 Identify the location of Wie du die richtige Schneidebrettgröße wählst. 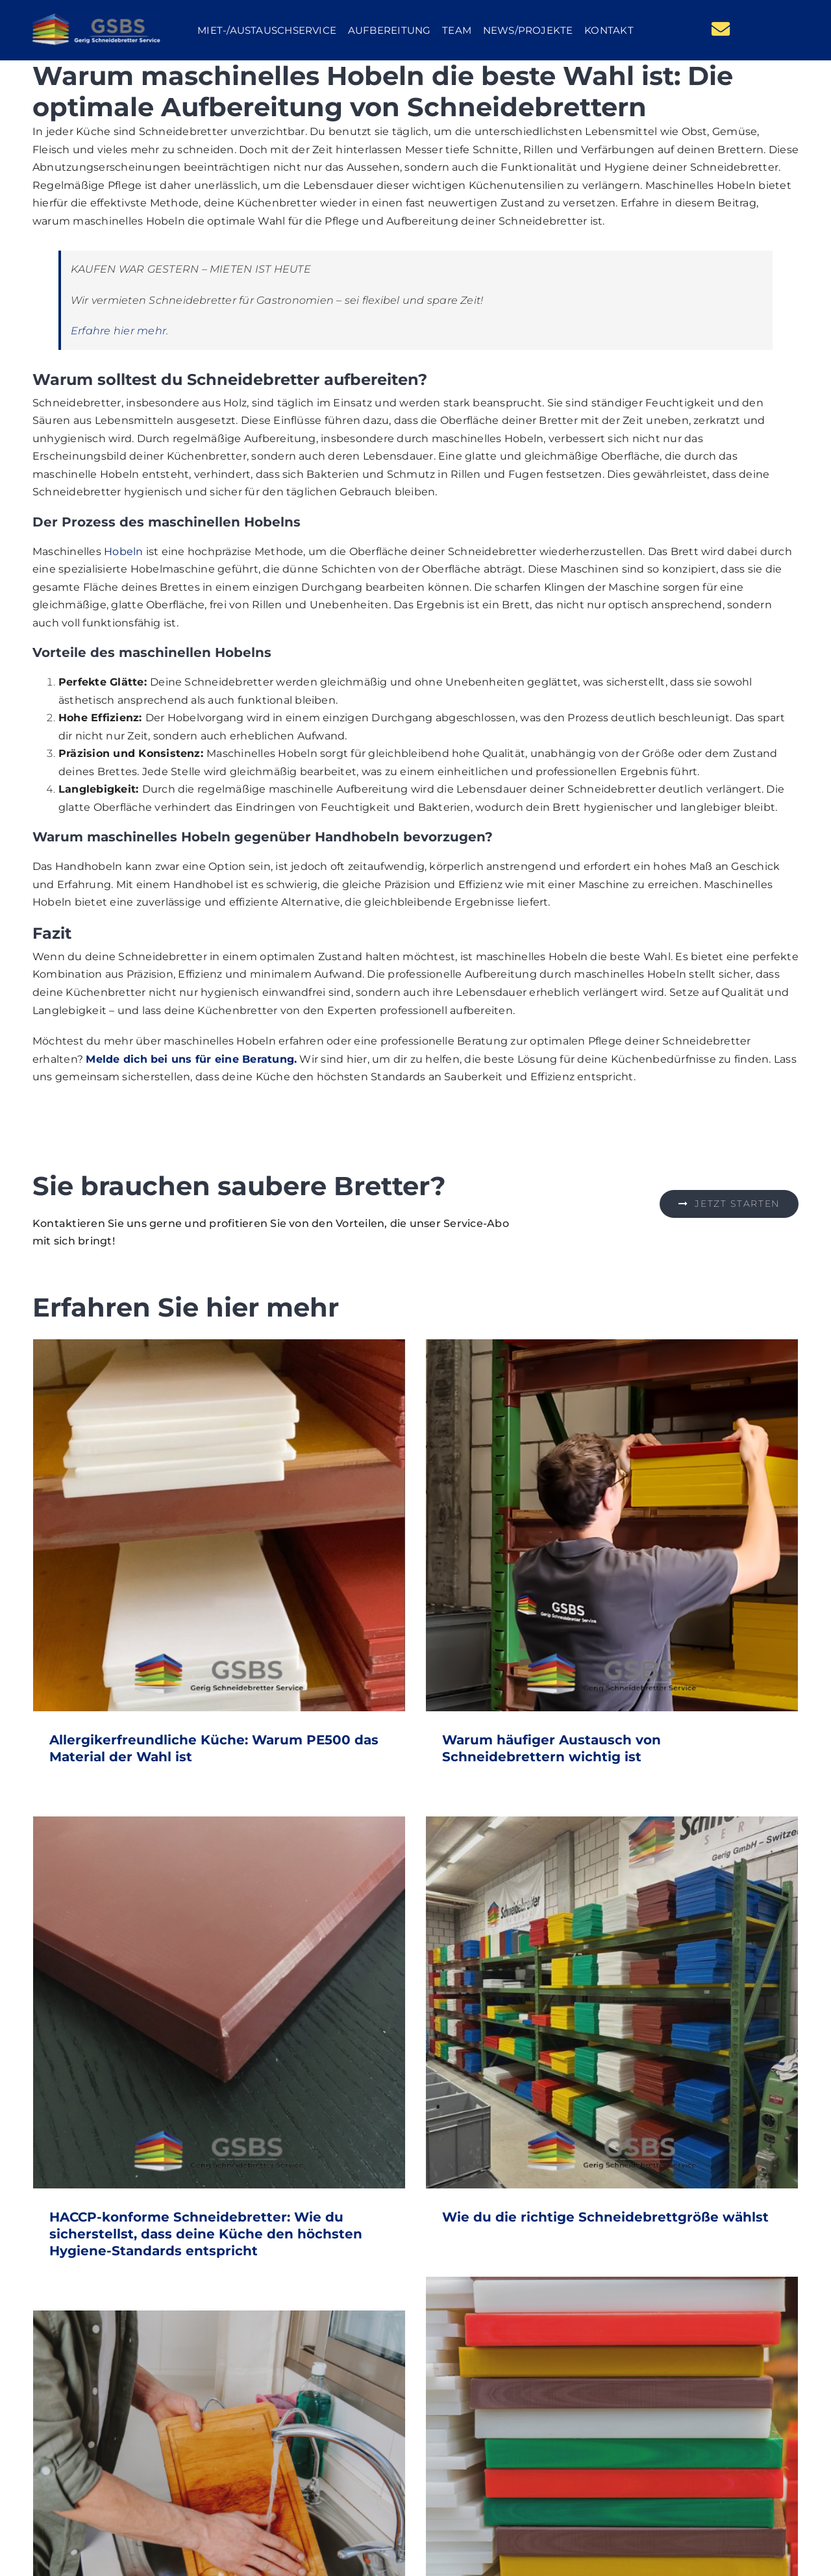
(605, 2217).